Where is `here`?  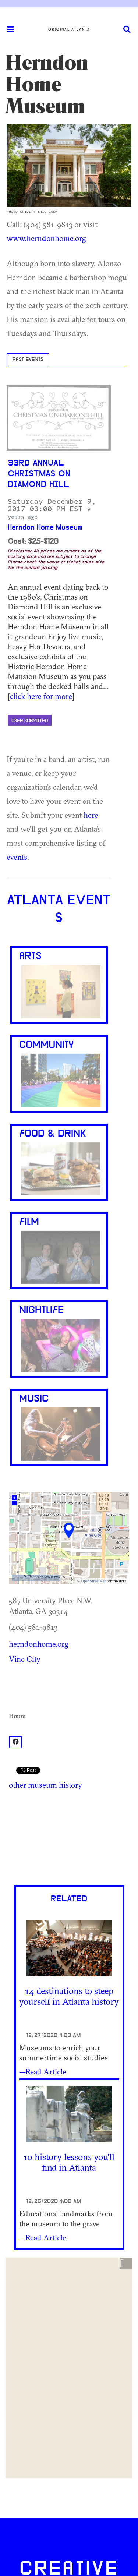
here is located at coordinates (91, 815).